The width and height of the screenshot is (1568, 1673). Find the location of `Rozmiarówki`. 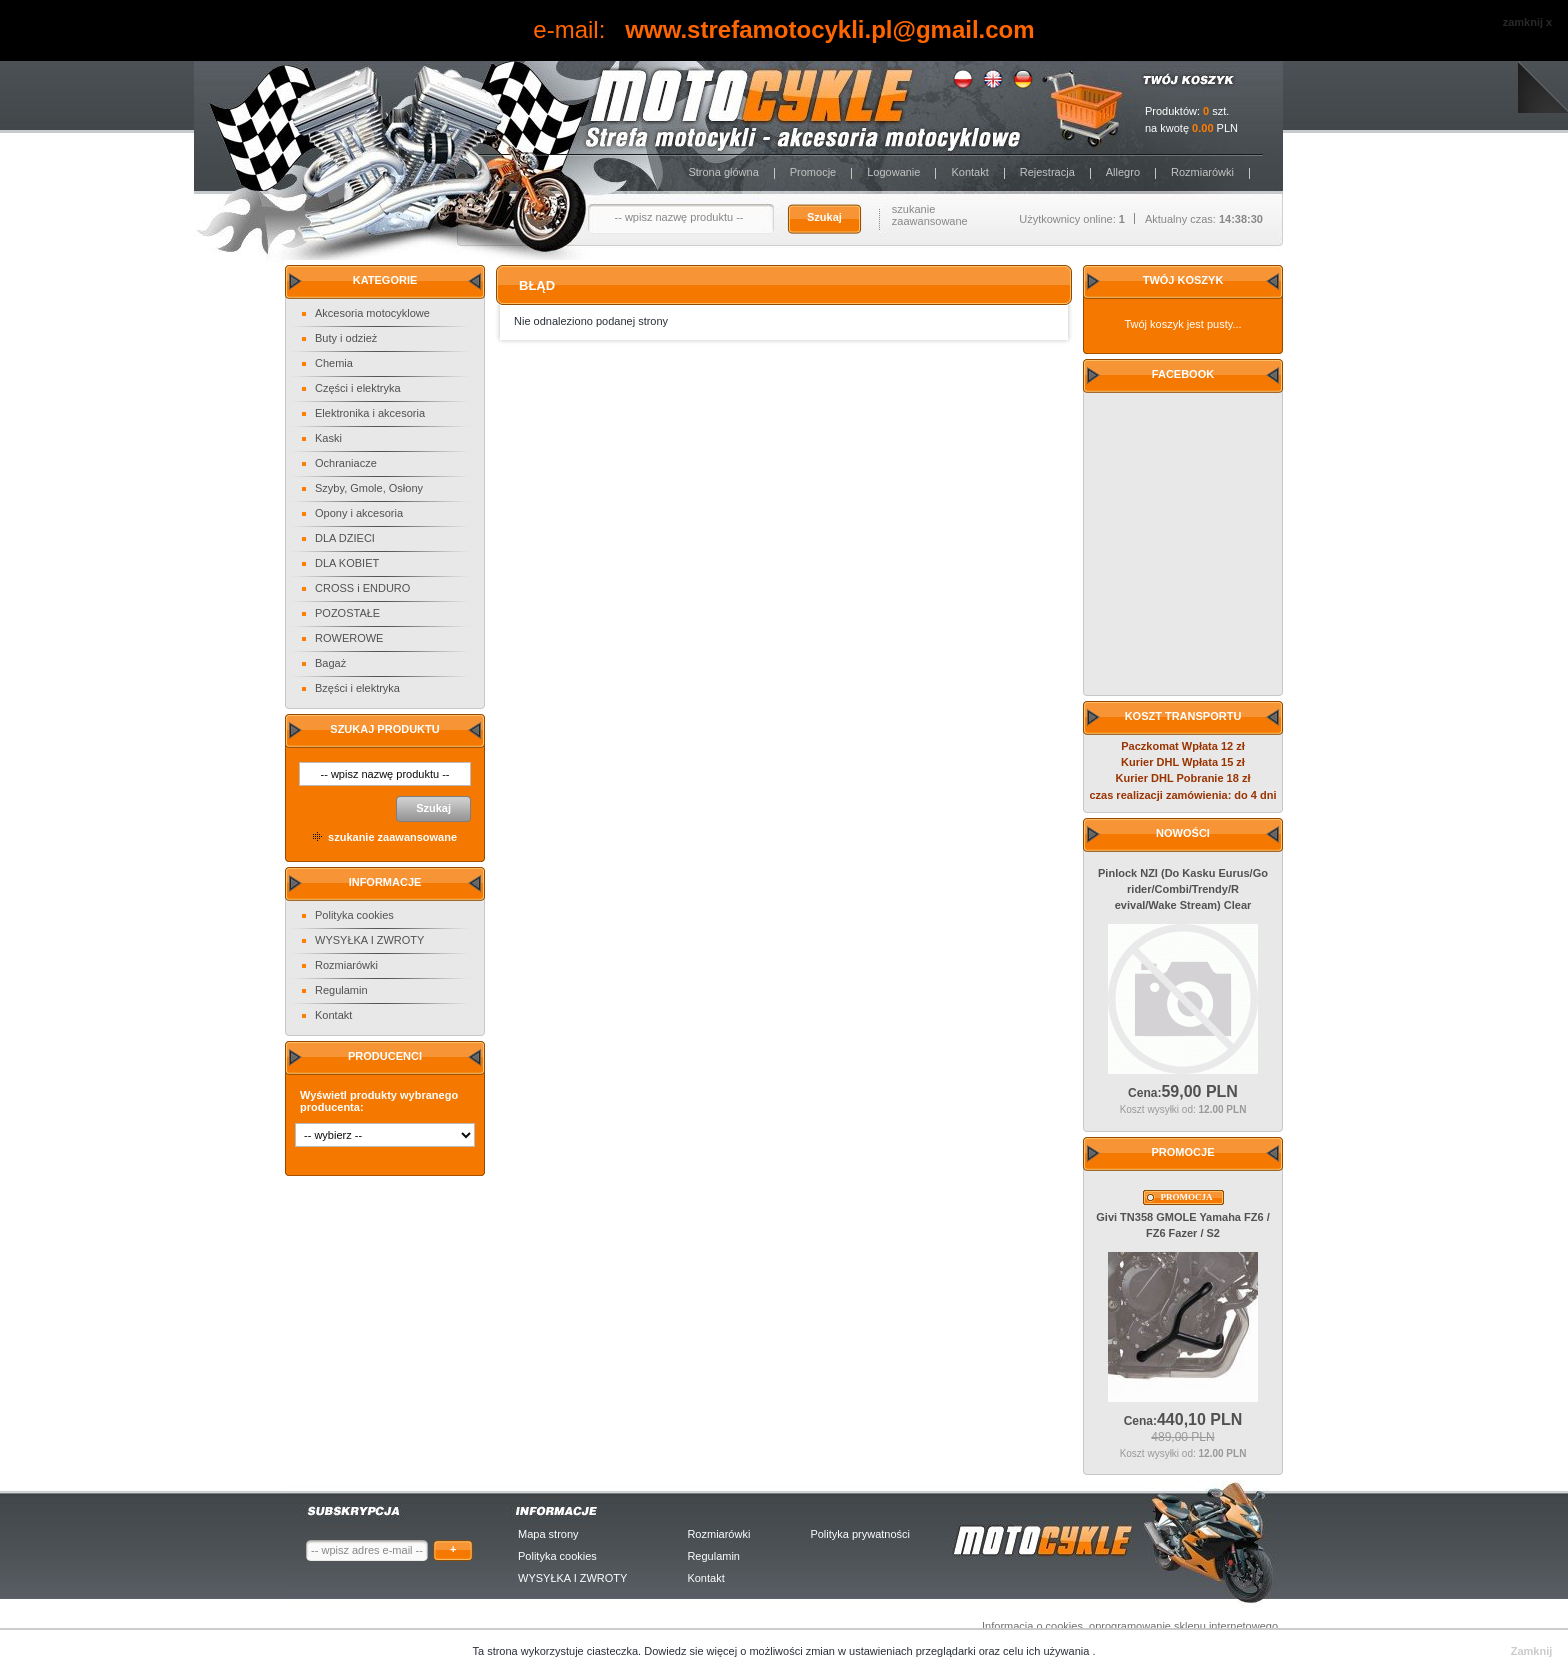

Rozmiarówki is located at coordinates (1202, 172).